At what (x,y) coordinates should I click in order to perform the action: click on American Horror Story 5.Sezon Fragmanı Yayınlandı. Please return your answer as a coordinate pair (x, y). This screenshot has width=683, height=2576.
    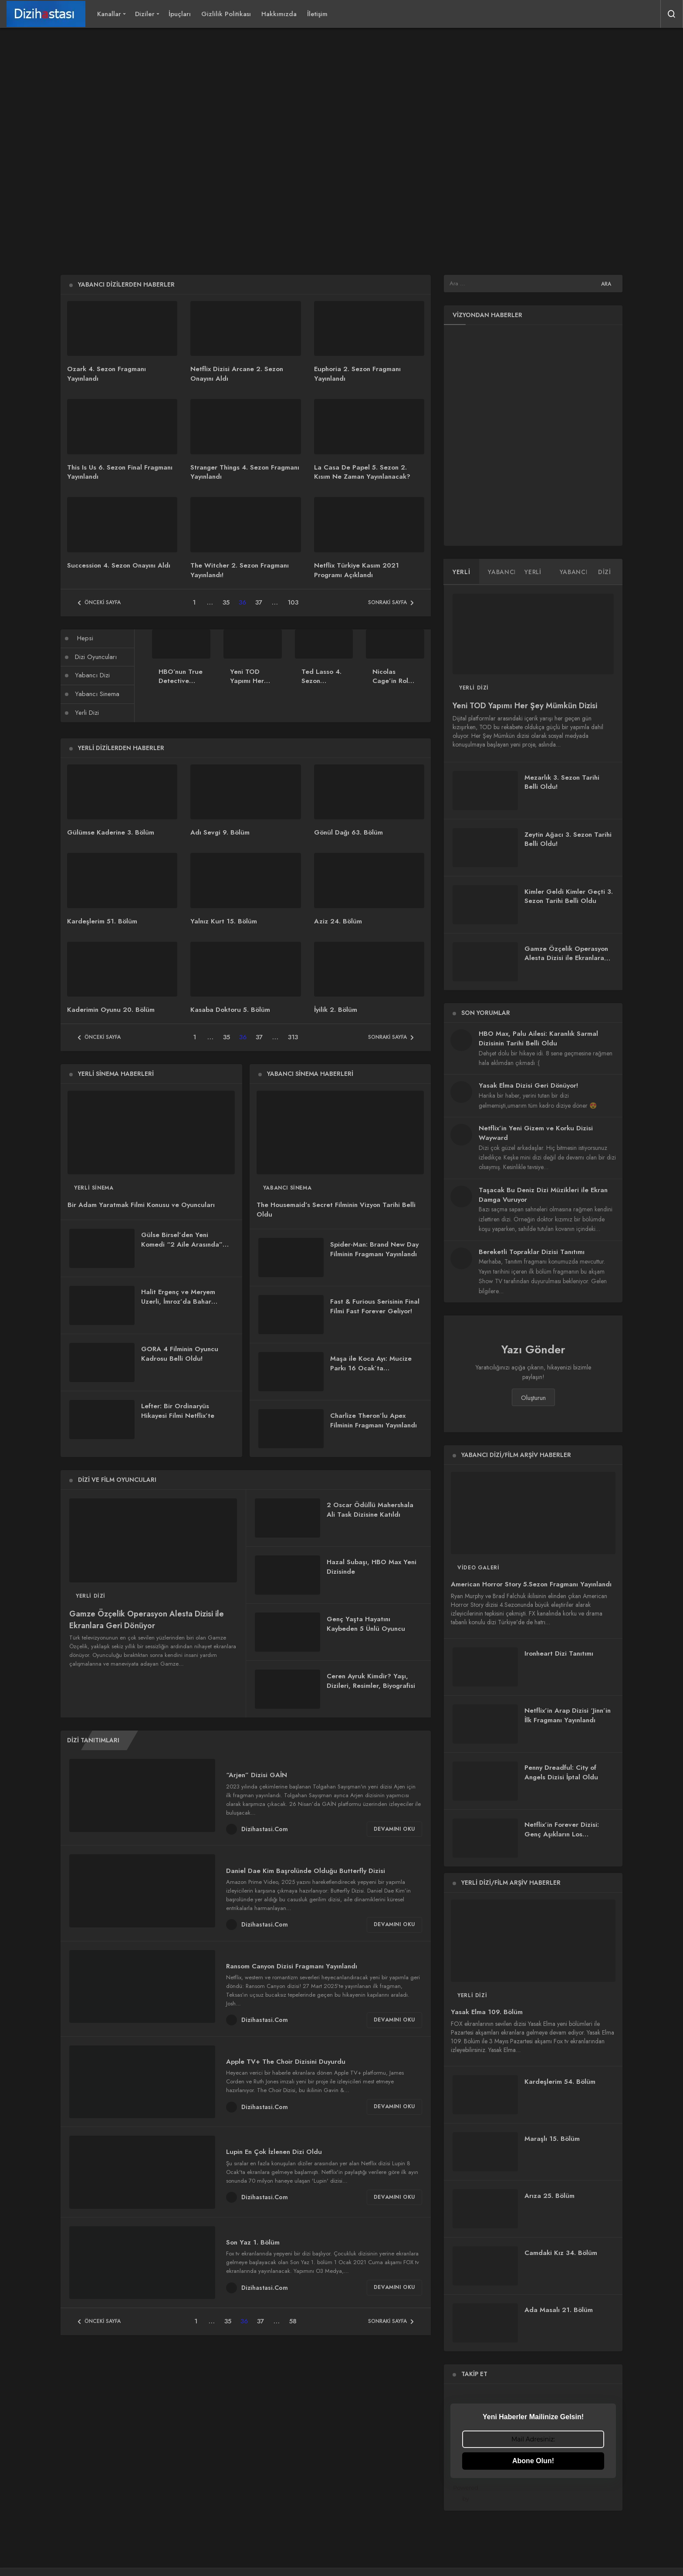
    Looking at the image, I should click on (531, 1584).